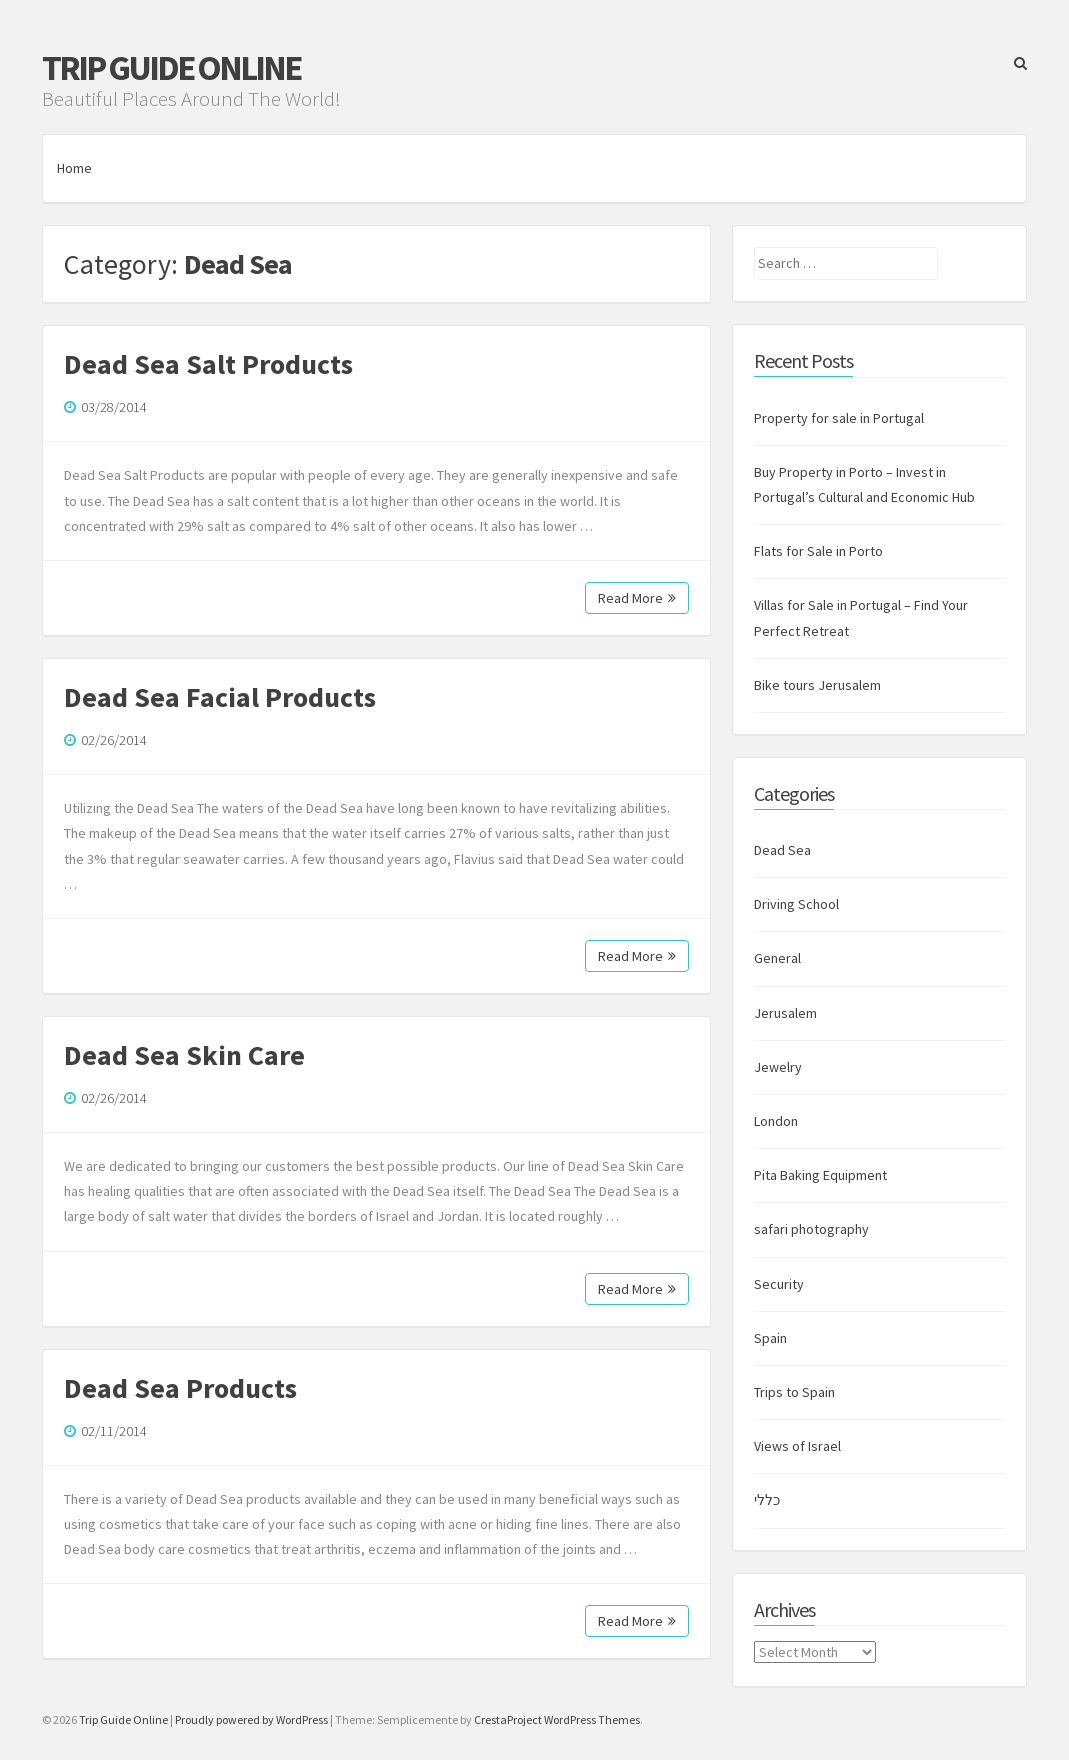 The height and width of the screenshot is (1760, 1069). I want to click on Read More, so click(637, 598).